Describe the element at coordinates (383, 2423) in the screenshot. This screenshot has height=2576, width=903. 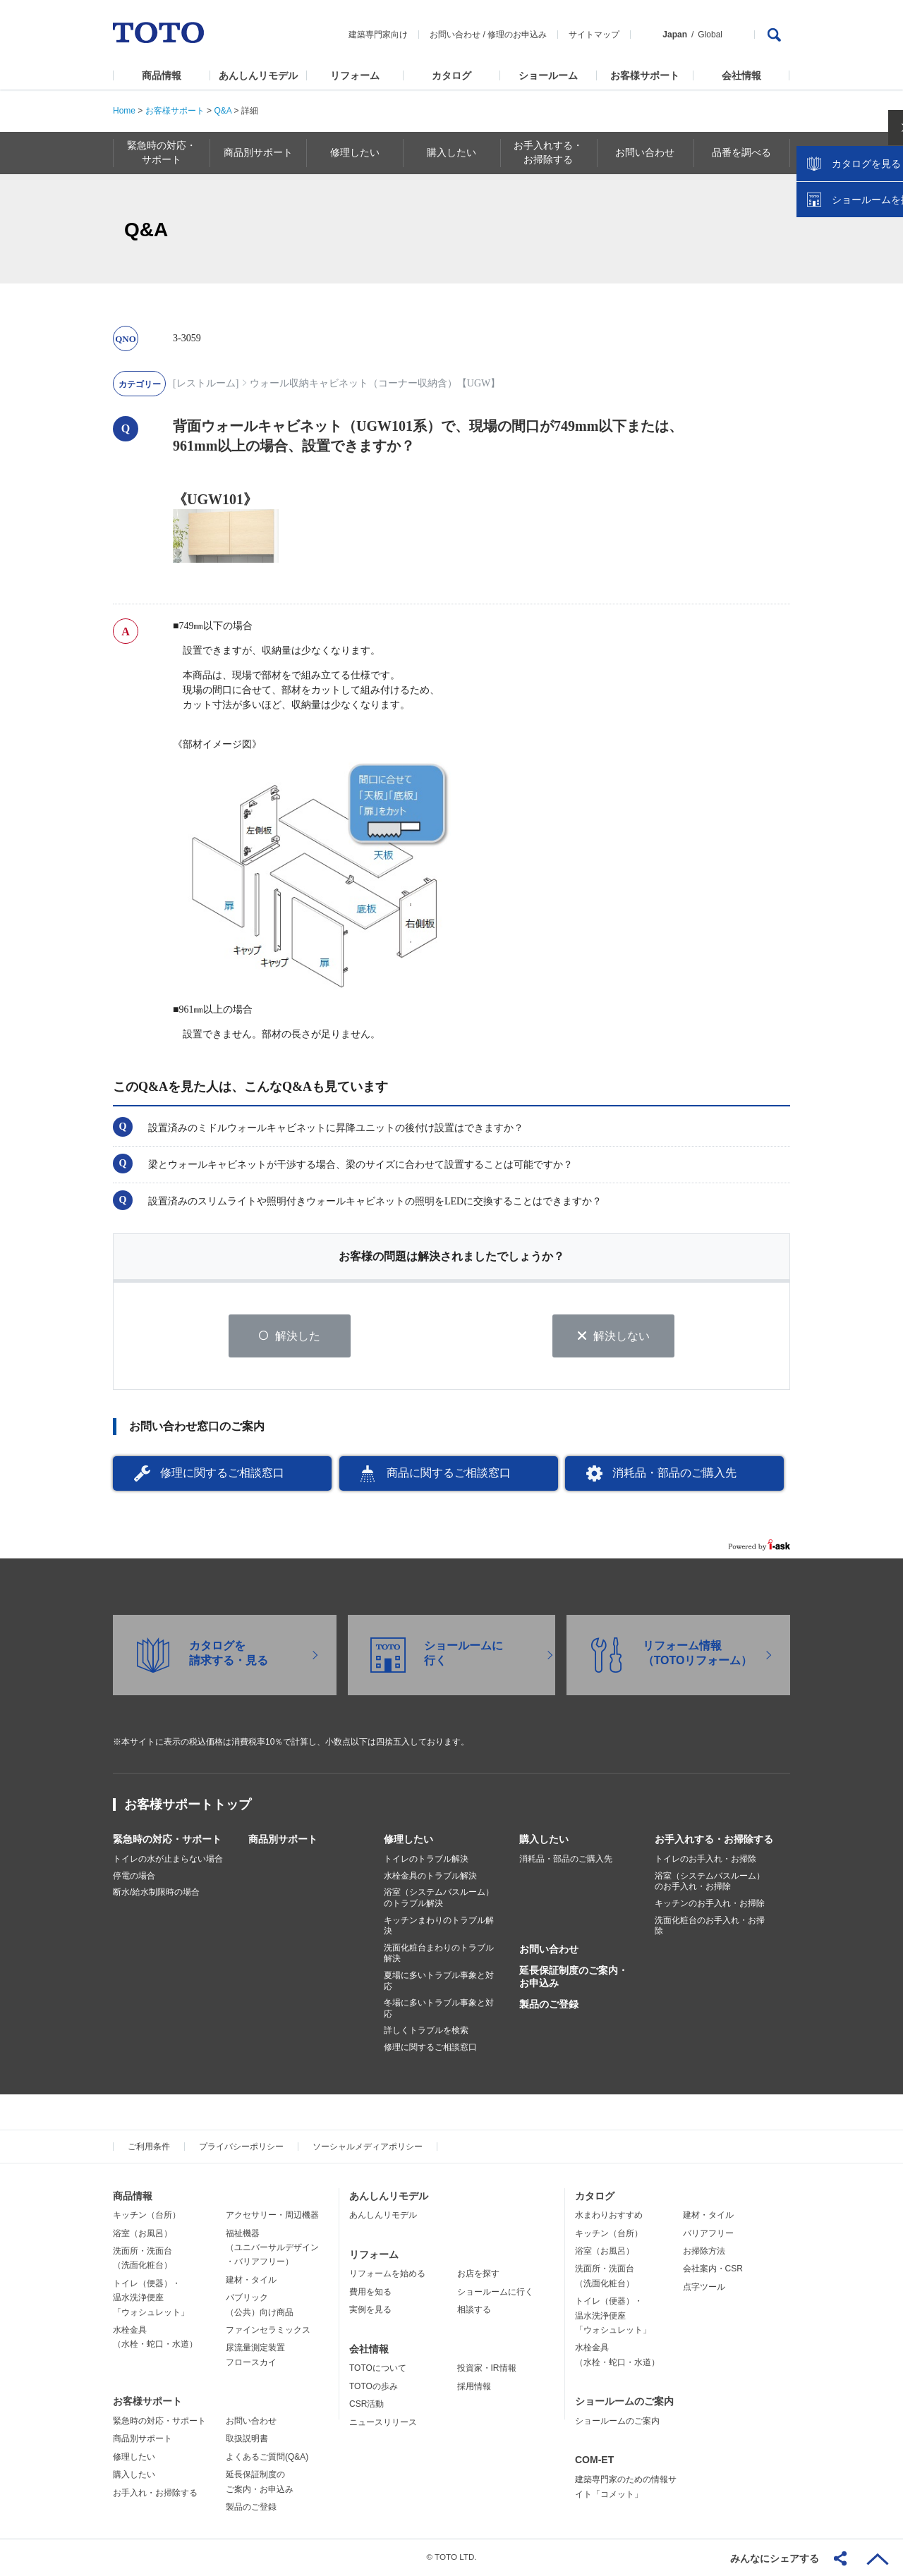
I see `ニュースリリース` at that location.